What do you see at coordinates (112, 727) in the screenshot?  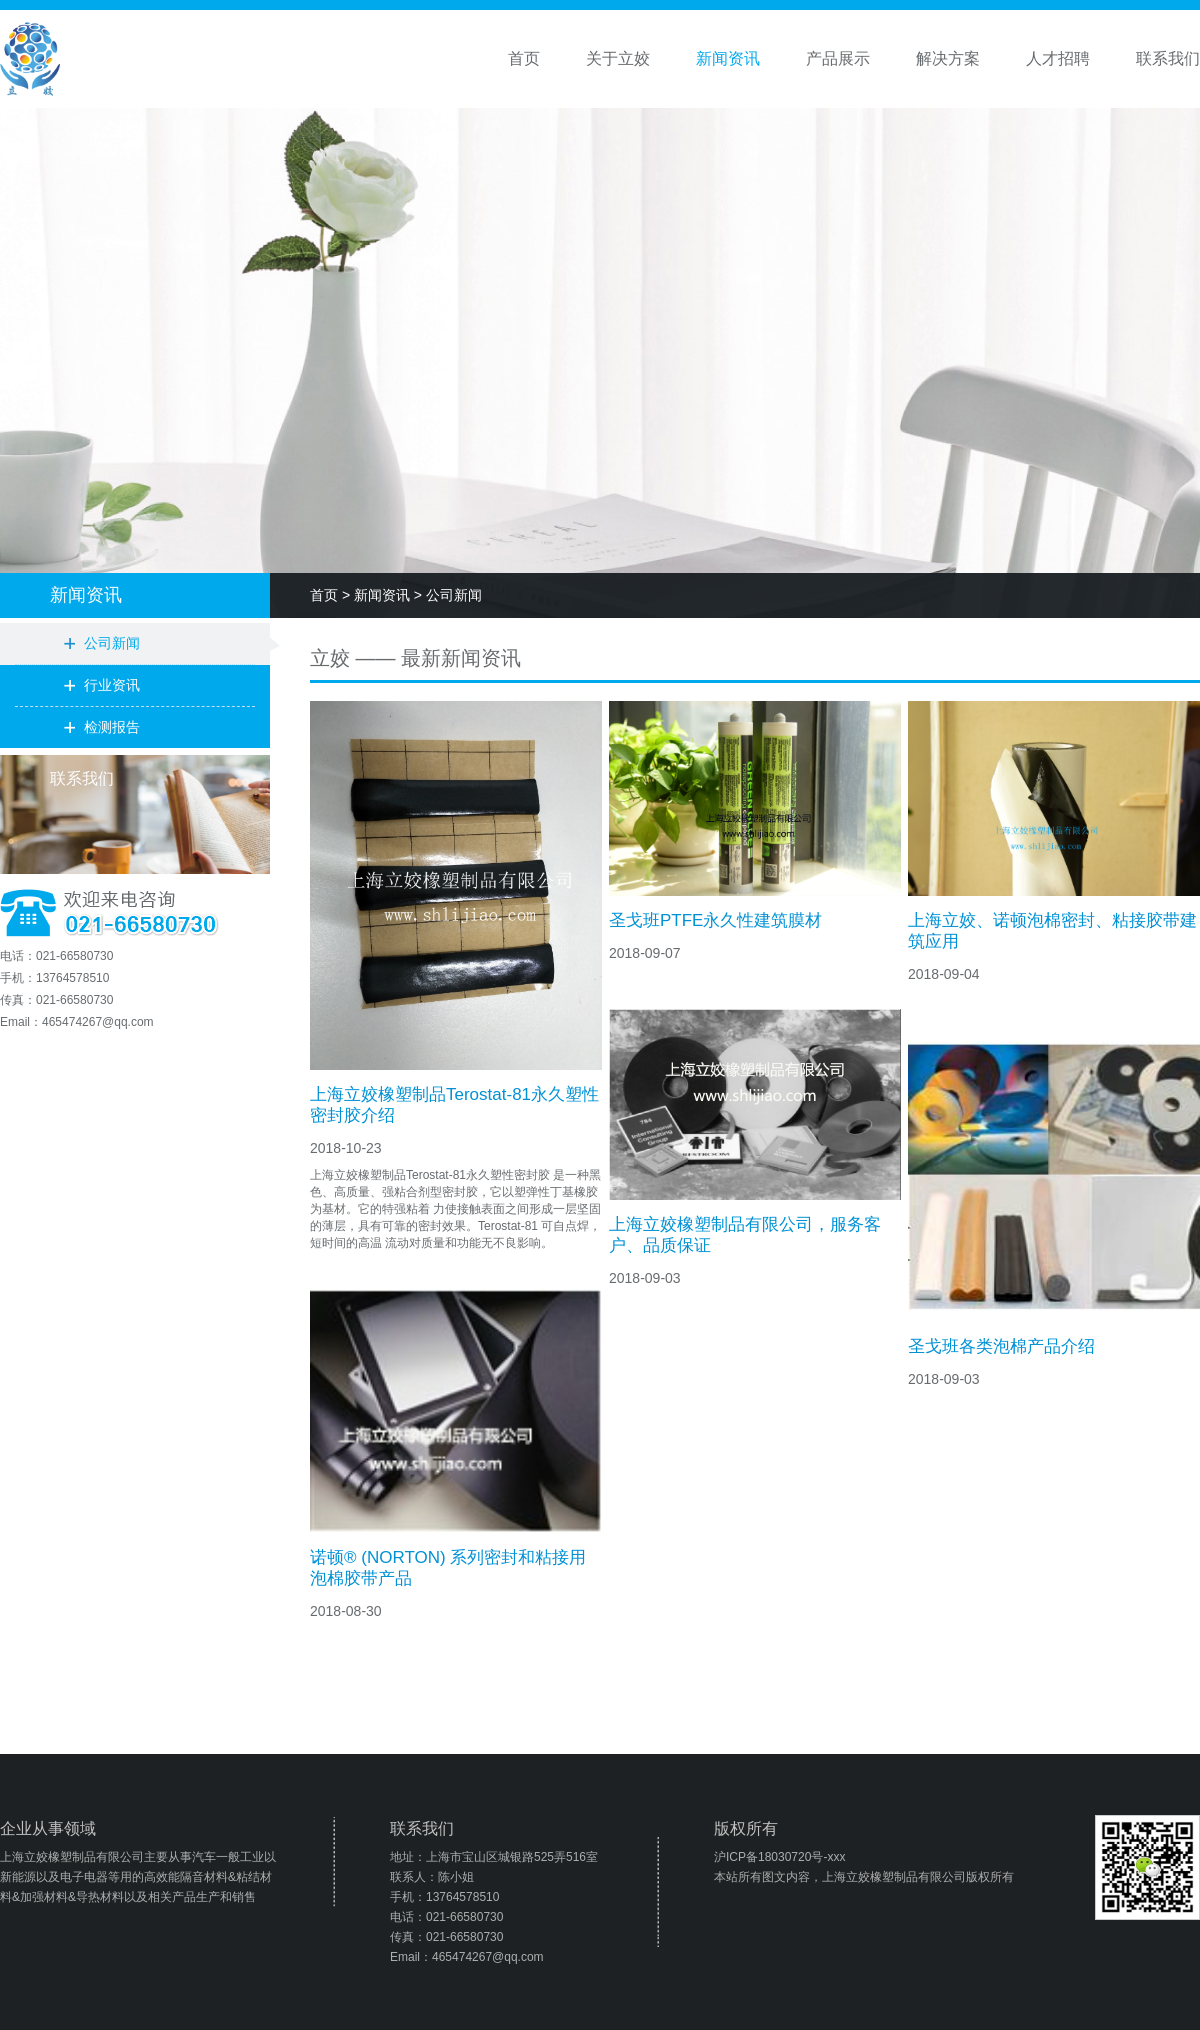 I see `检测报告` at bounding box center [112, 727].